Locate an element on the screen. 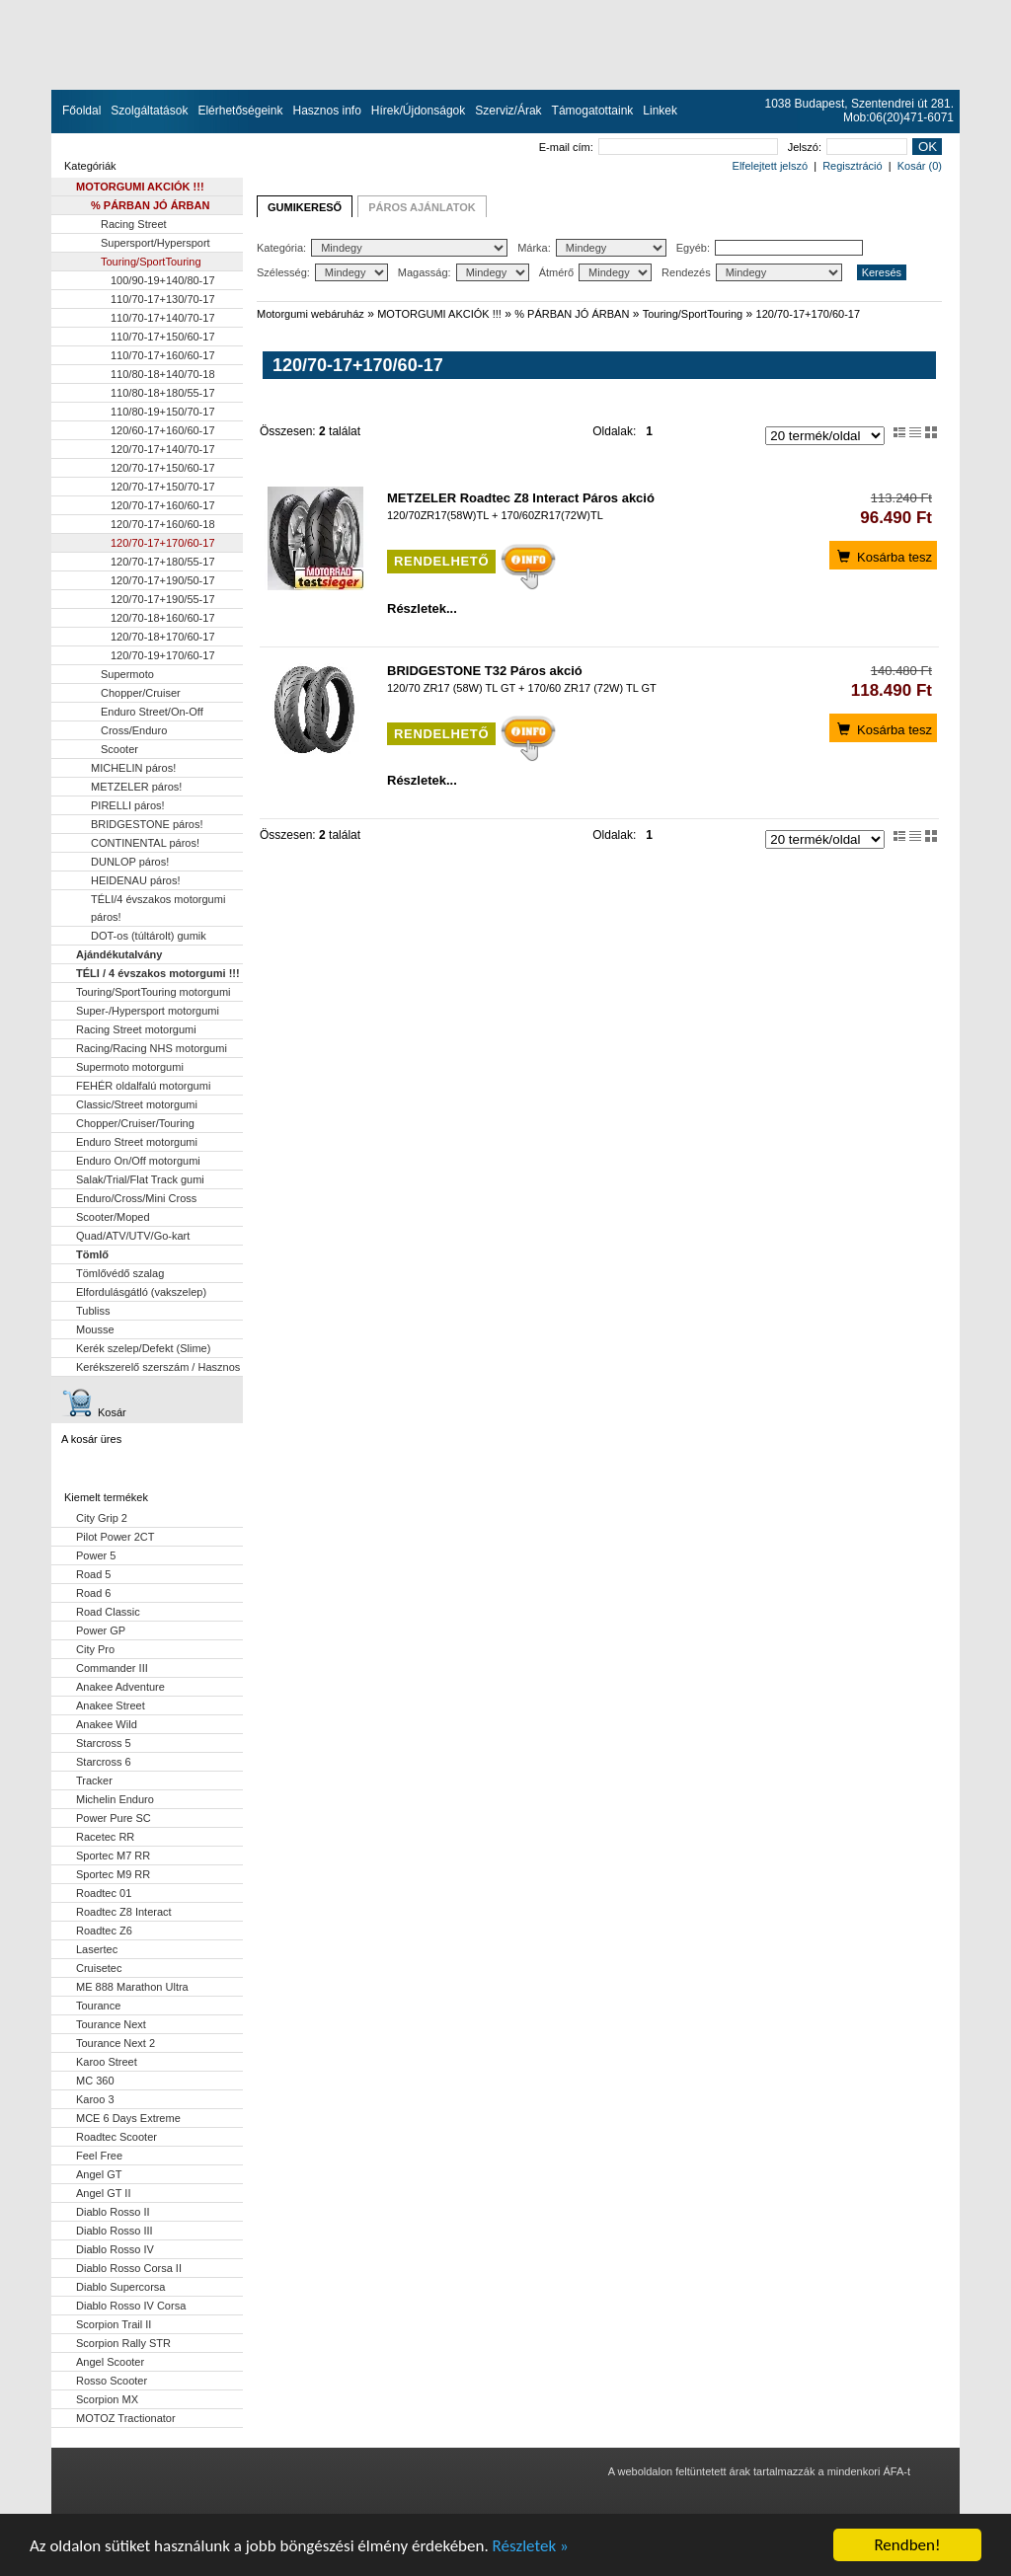 The width and height of the screenshot is (1011, 2576). 110/80-18+140/70-18 is located at coordinates (163, 374).